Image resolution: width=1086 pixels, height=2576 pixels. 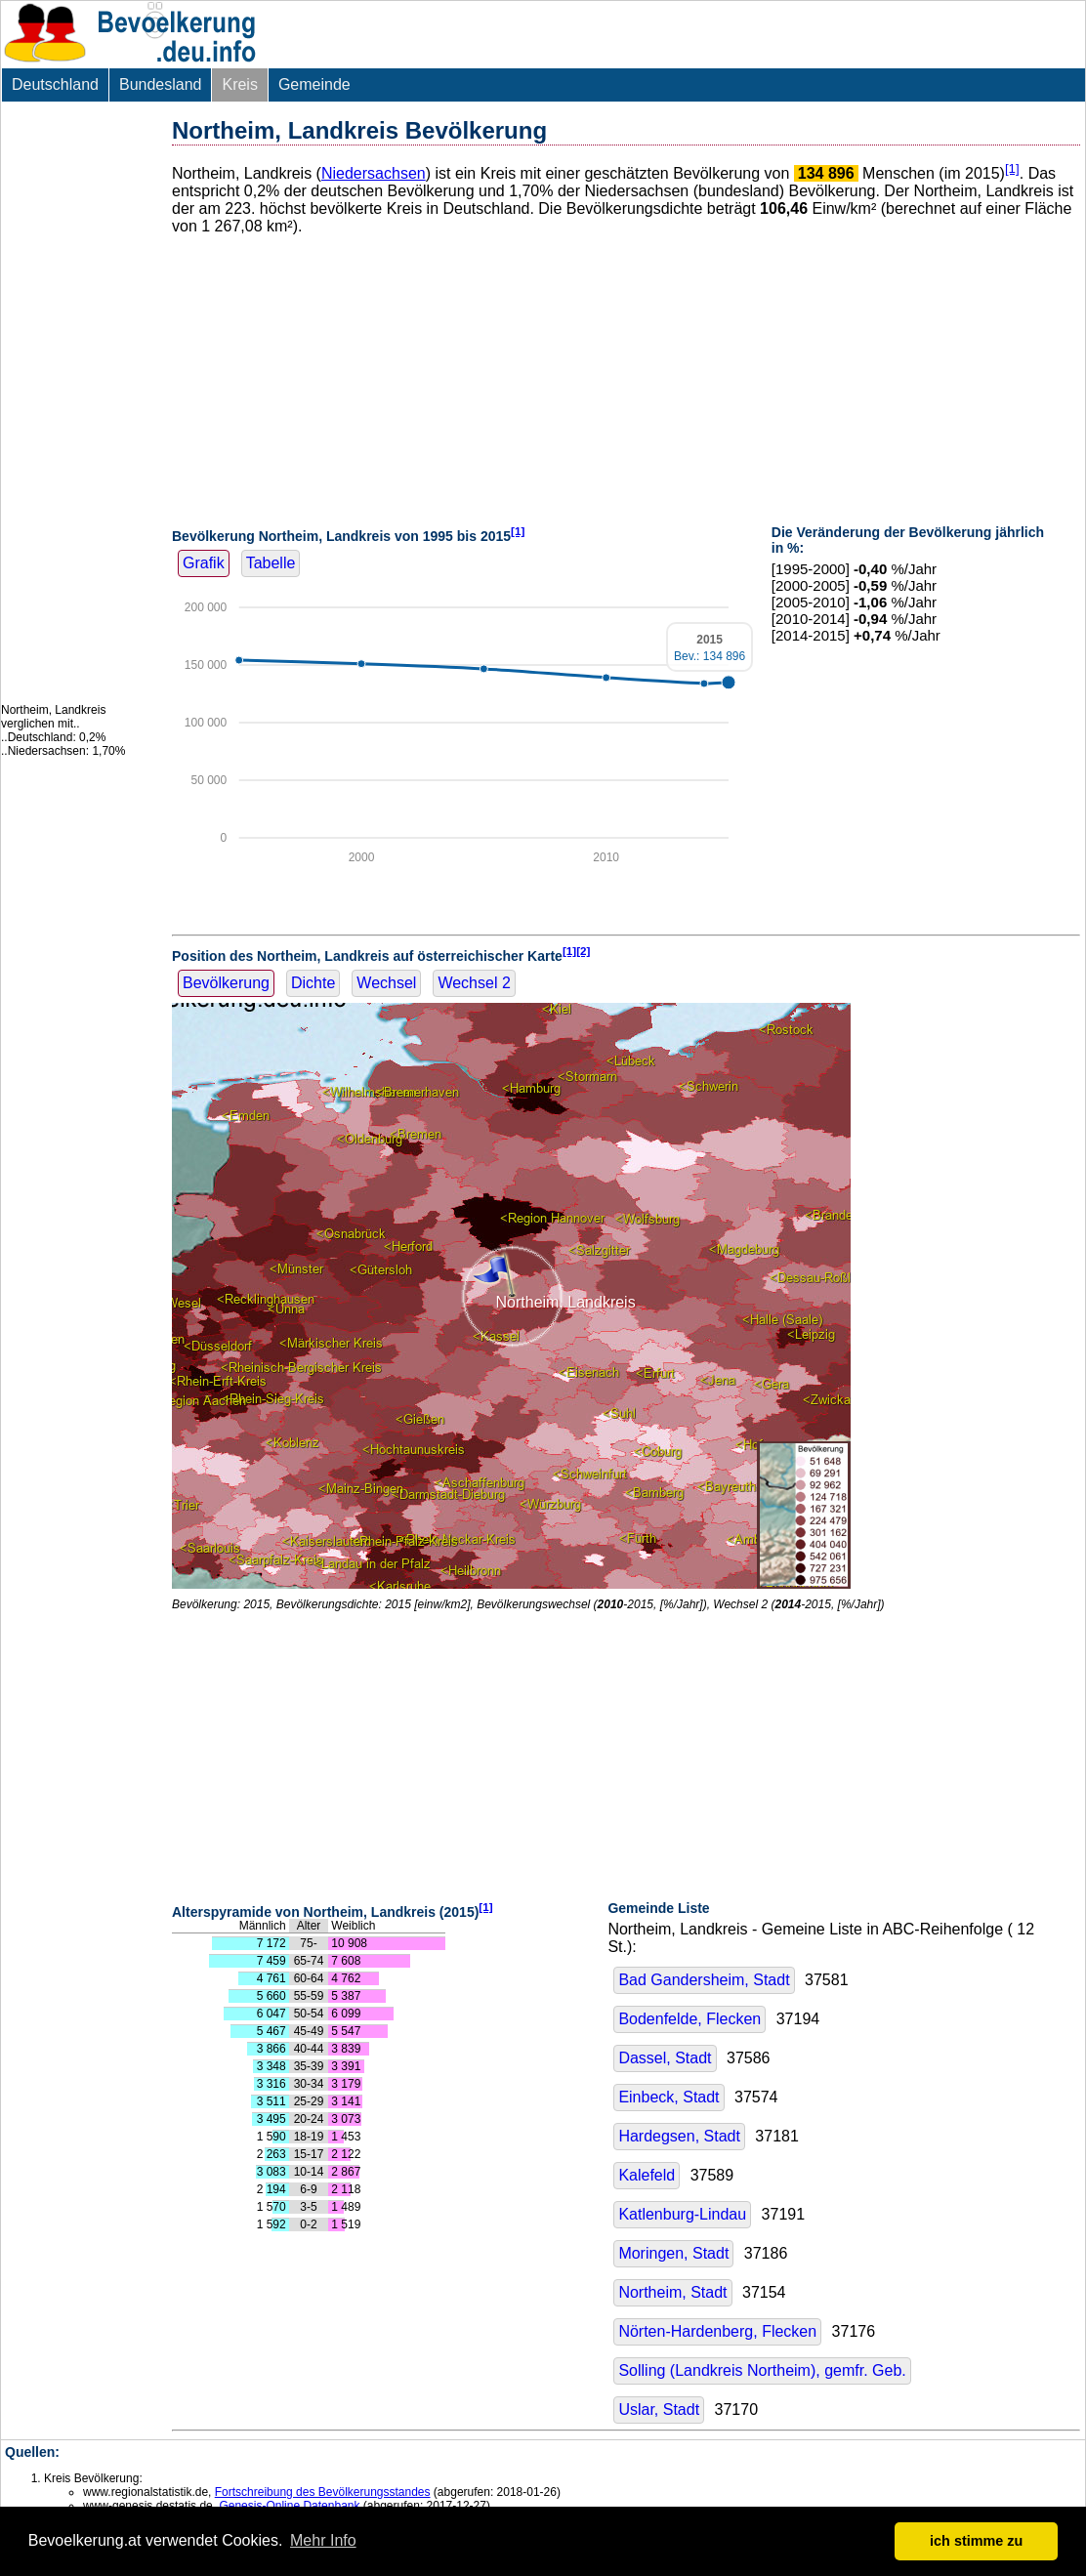 What do you see at coordinates (373, 173) in the screenshot?
I see `Niedersachsen` at bounding box center [373, 173].